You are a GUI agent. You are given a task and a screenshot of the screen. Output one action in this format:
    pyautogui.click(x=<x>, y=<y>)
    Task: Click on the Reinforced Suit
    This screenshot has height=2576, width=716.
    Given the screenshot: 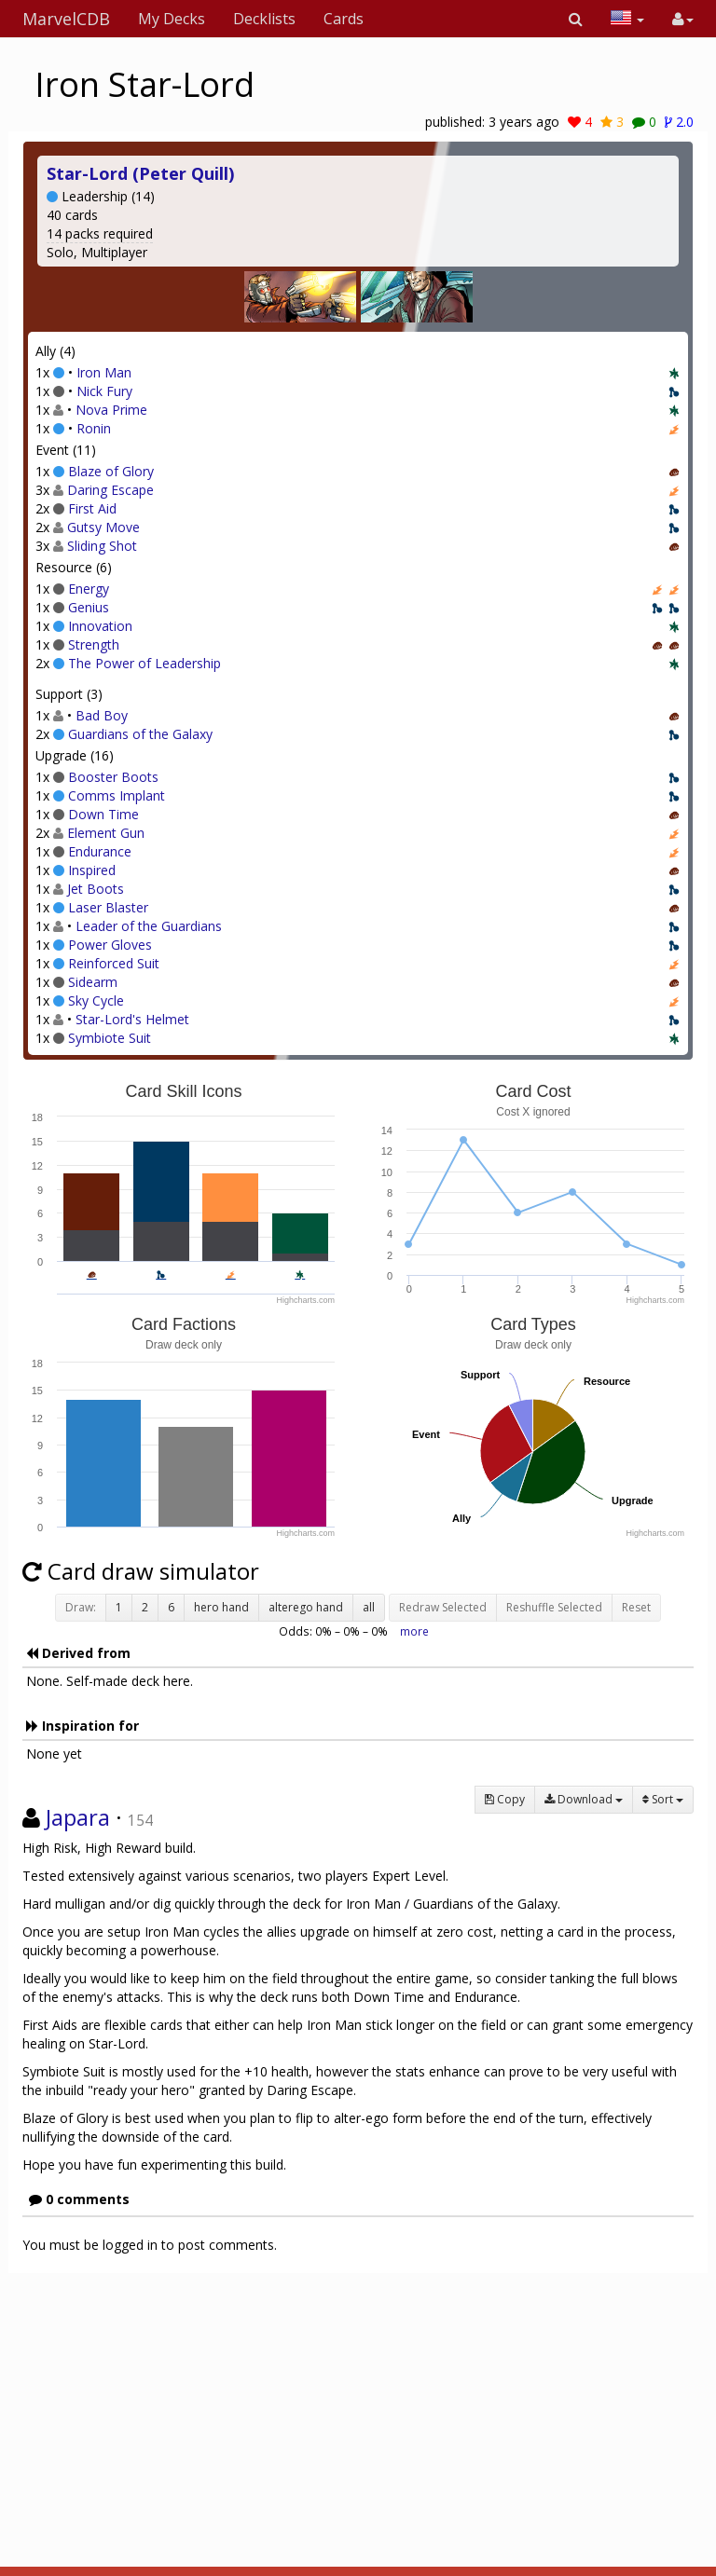 What is the action you would take?
    pyautogui.click(x=113, y=963)
    